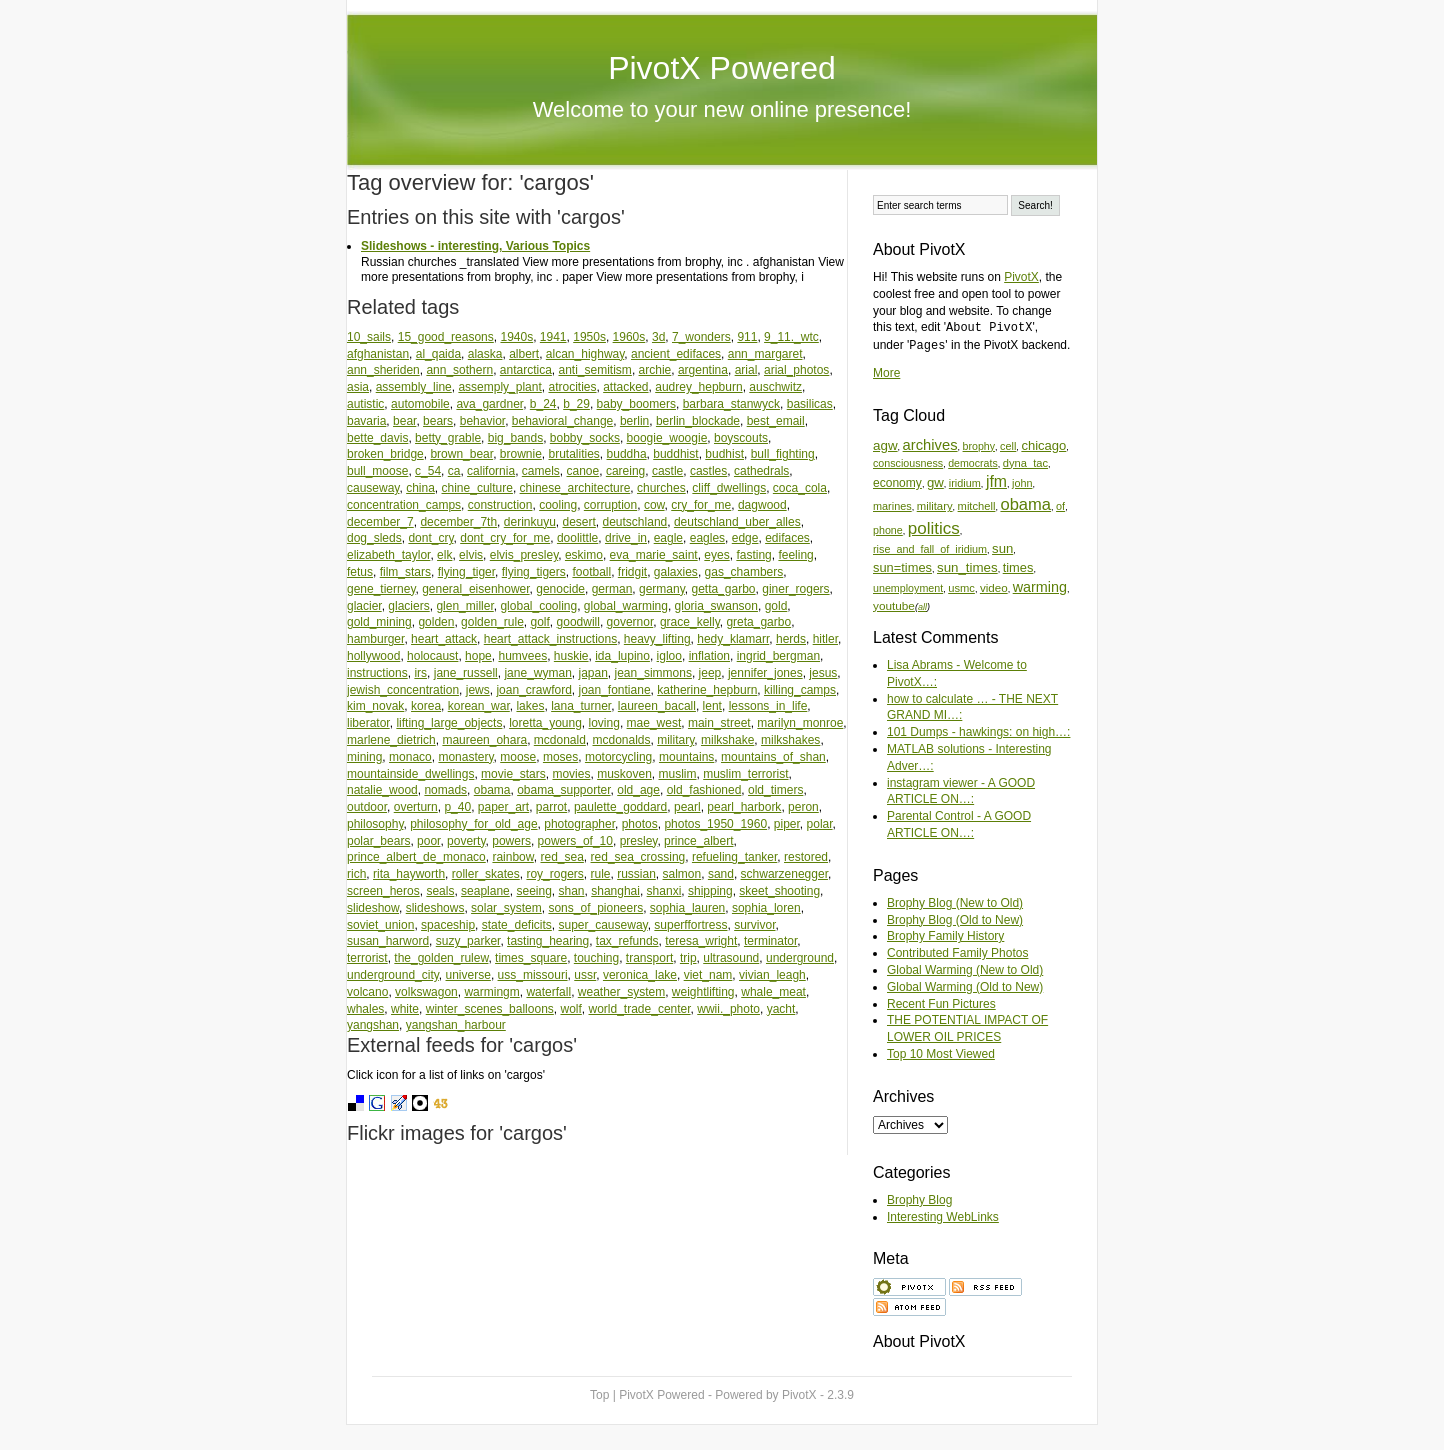 This screenshot has width=1444, height=1450. Describe the element at coordinates (391, 740) in the screenshot. I see `marlene_dietrich` at that location.